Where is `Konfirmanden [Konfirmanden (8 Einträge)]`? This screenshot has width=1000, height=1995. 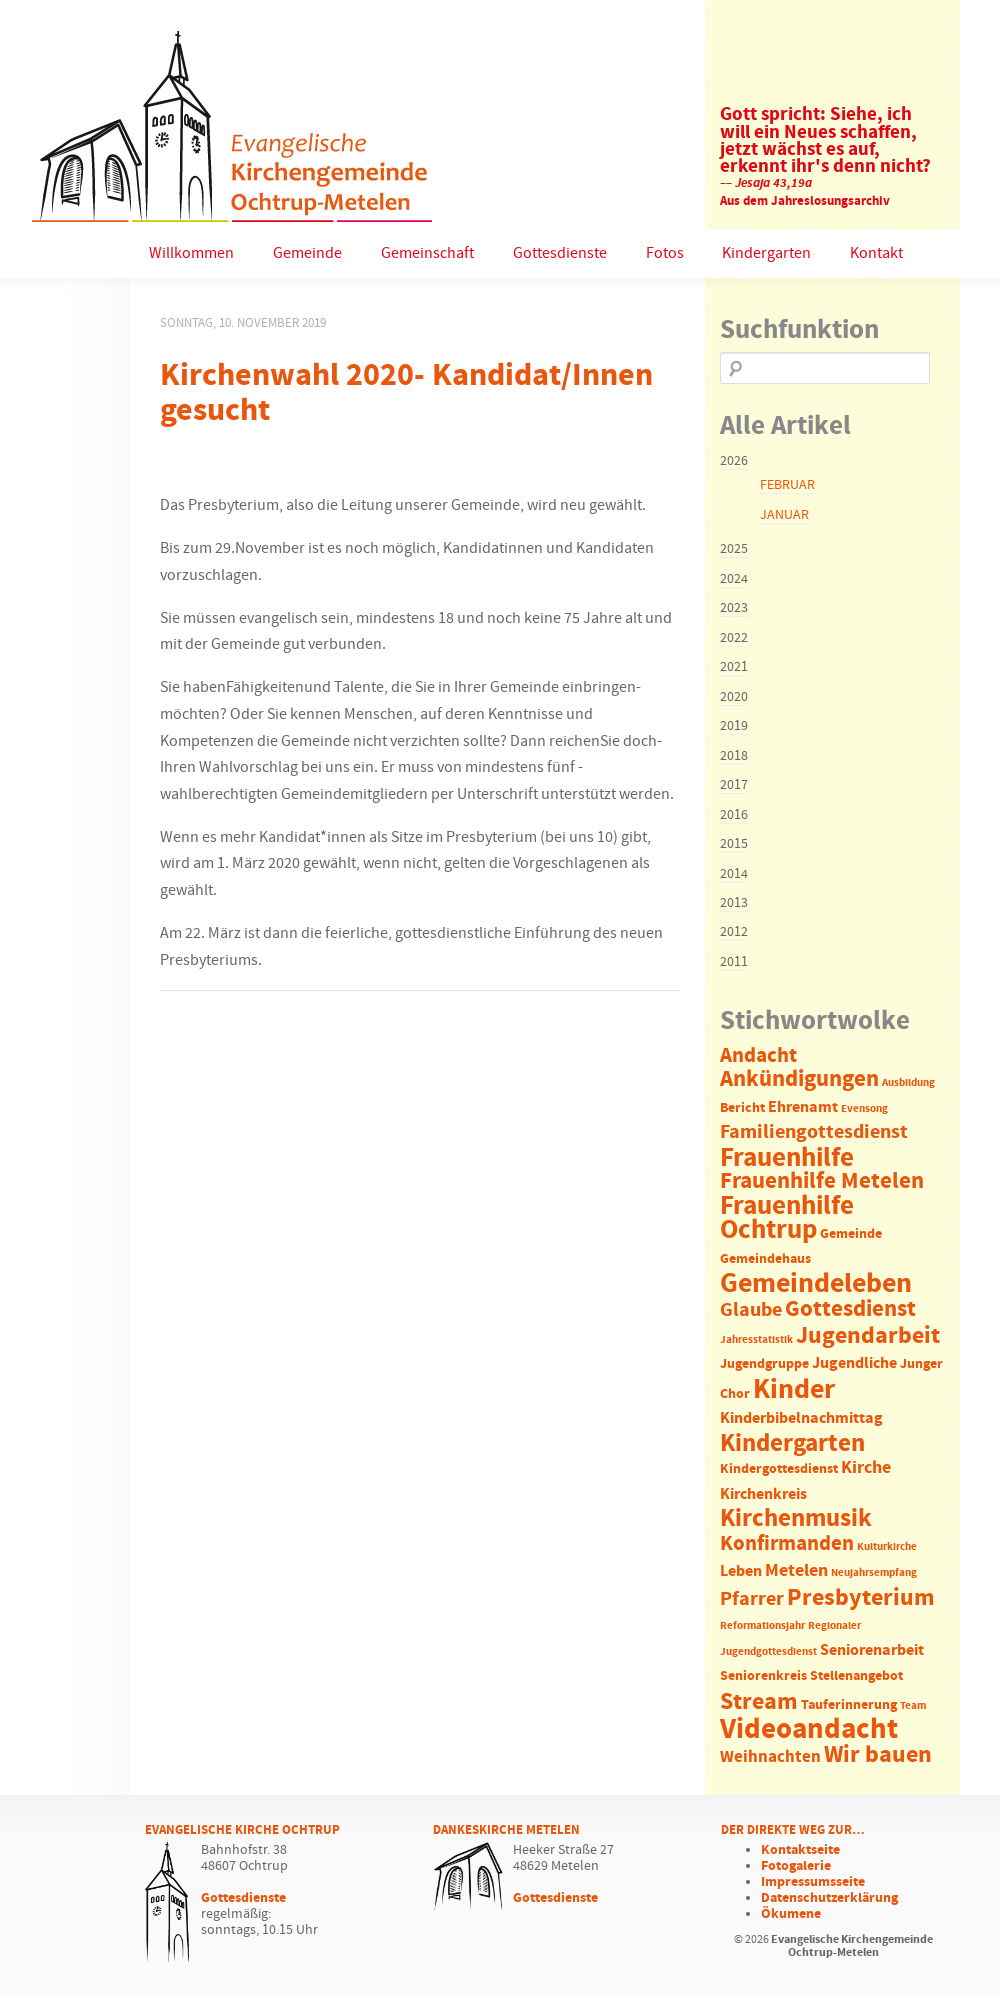
Konfirmanden [Konfirmanden (8 Einträge)] is located at coordinates (787, 1544).